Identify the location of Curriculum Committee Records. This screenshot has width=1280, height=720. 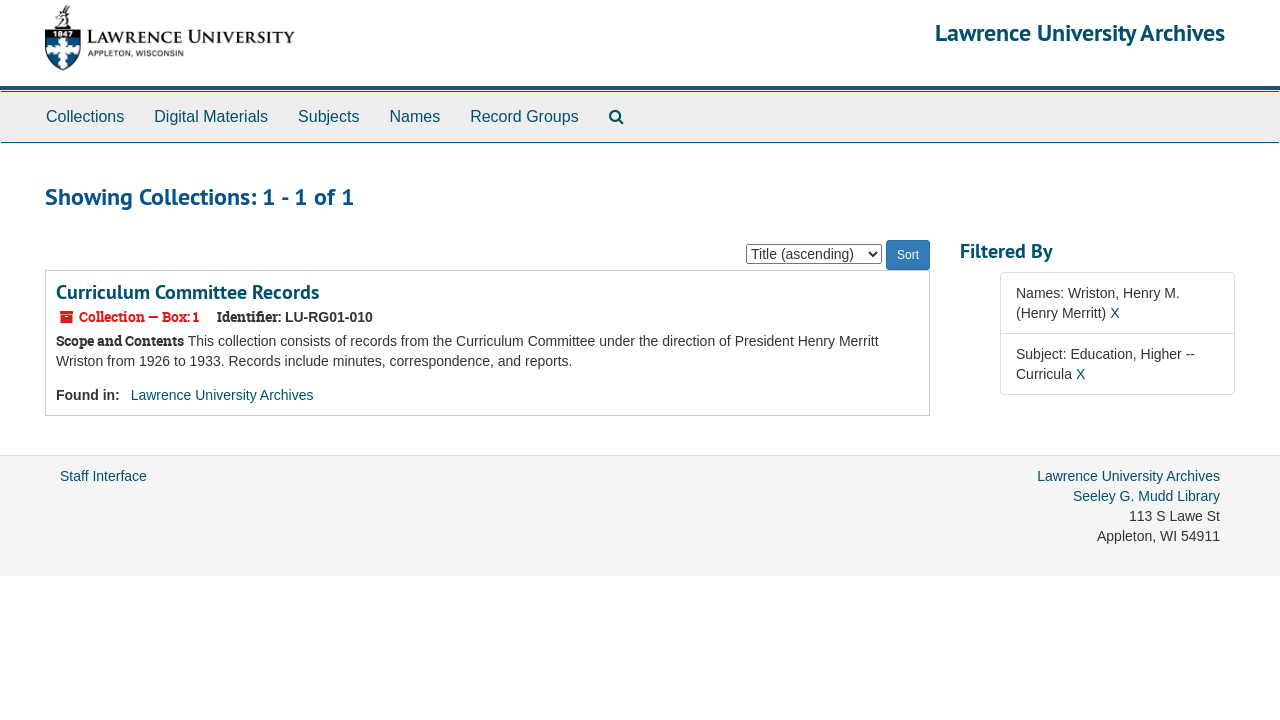
(187, 292).